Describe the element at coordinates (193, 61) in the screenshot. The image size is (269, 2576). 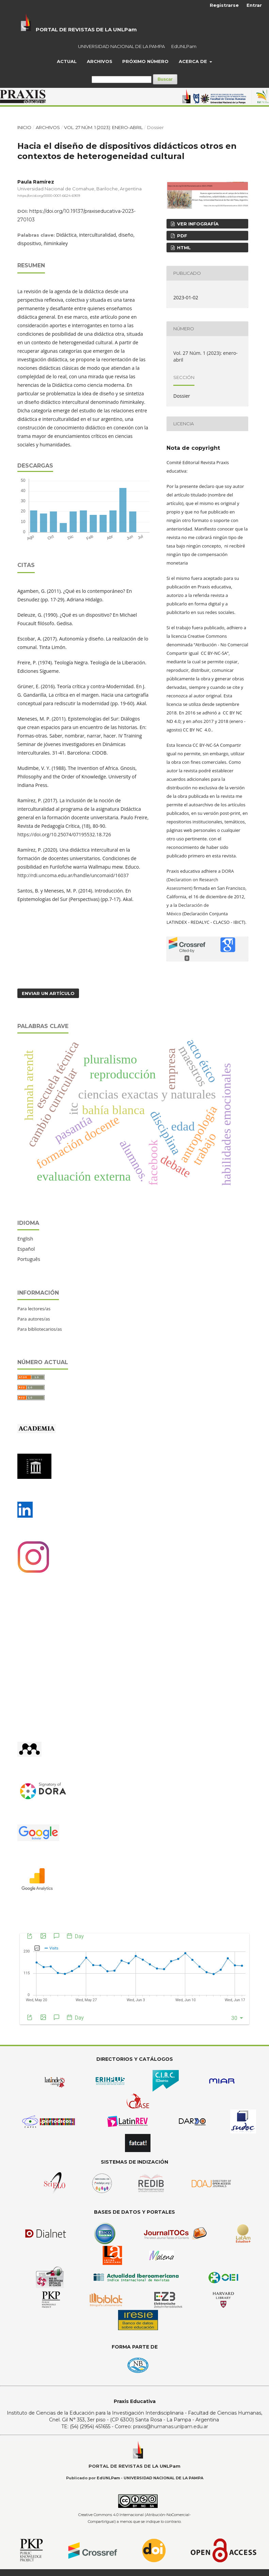
I see `Acerca de` at that location.